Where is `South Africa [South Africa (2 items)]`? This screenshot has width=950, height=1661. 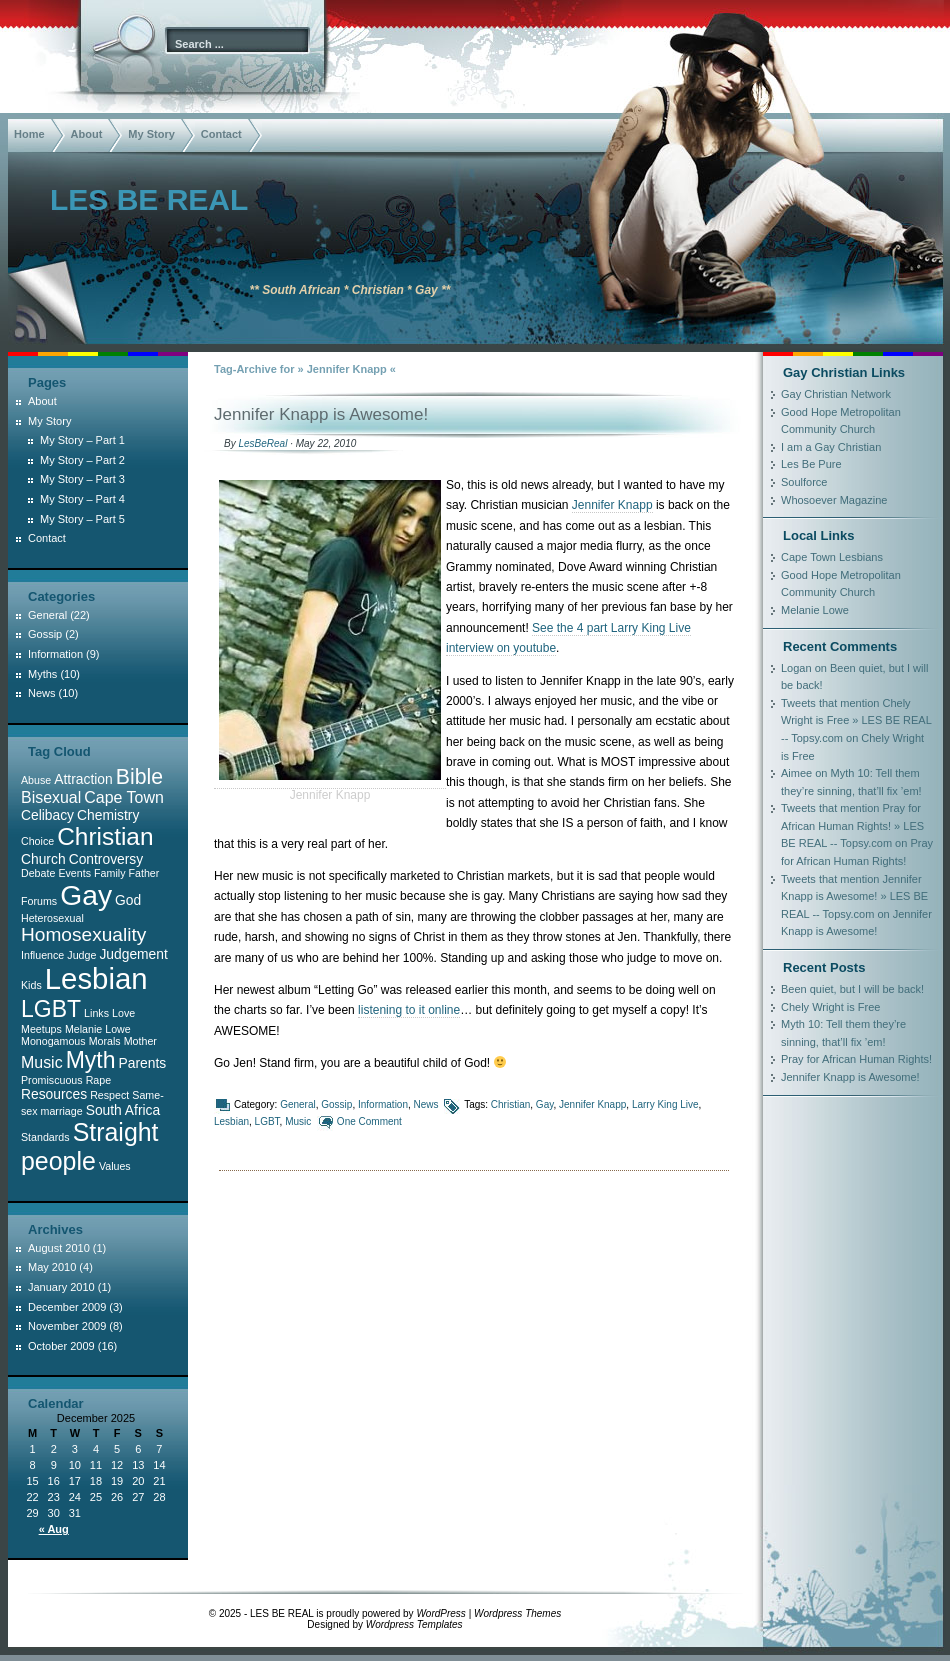 South Africa [South Africa (2 items)] is located at coordinates (123, 1110).